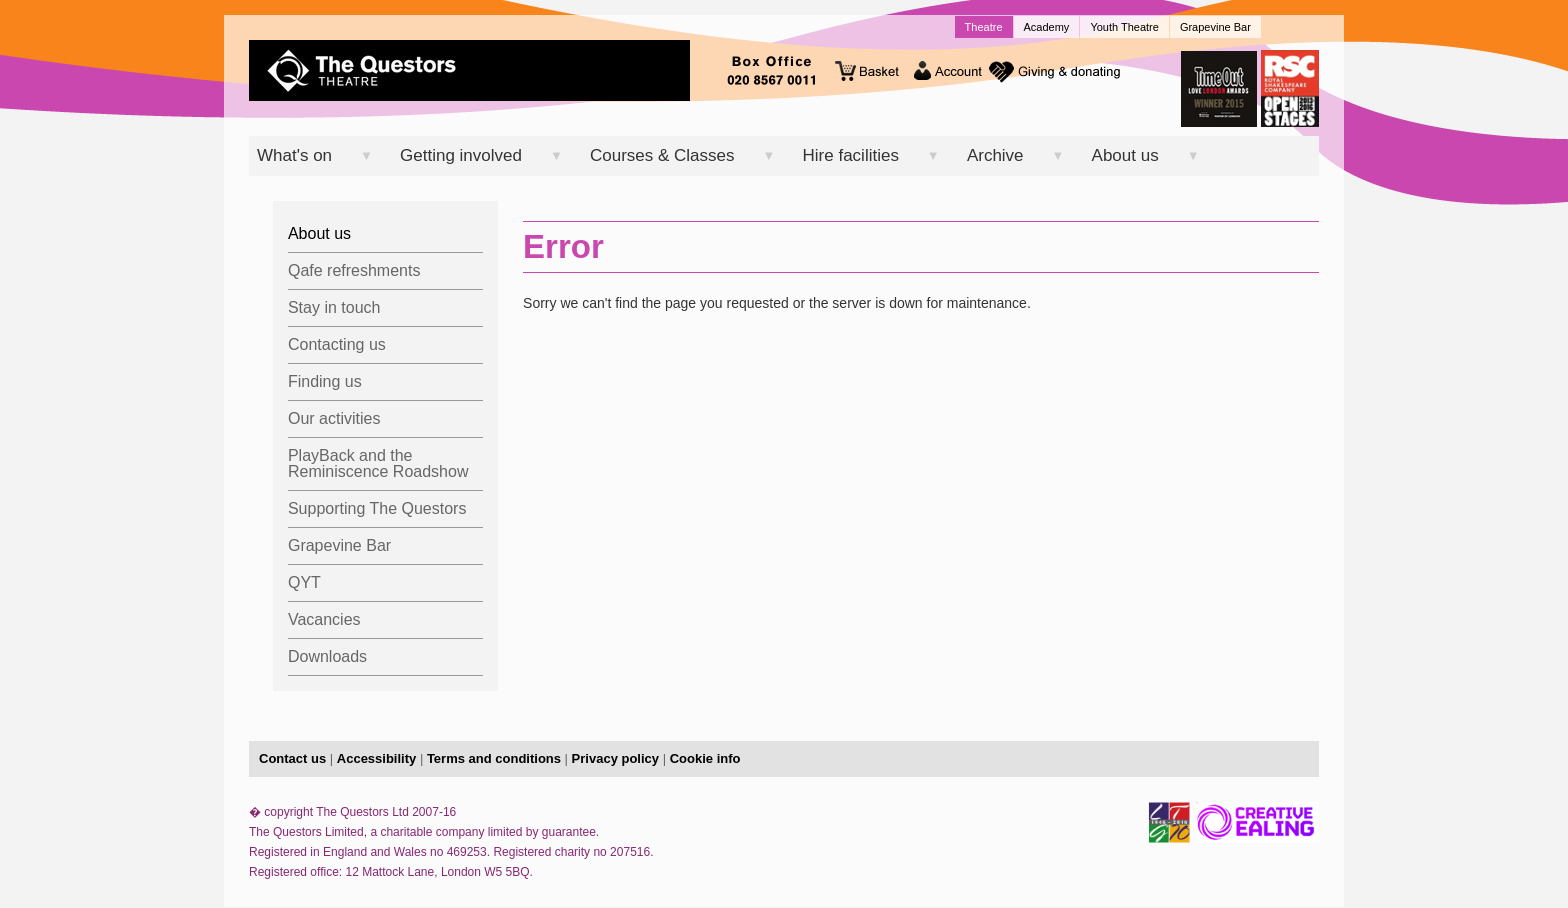 This screenshot has width=1568, height=908. What do you see at coordinates (292, 758) in the screenshot?
I see `Contact us` at bounding box center [292, 758].